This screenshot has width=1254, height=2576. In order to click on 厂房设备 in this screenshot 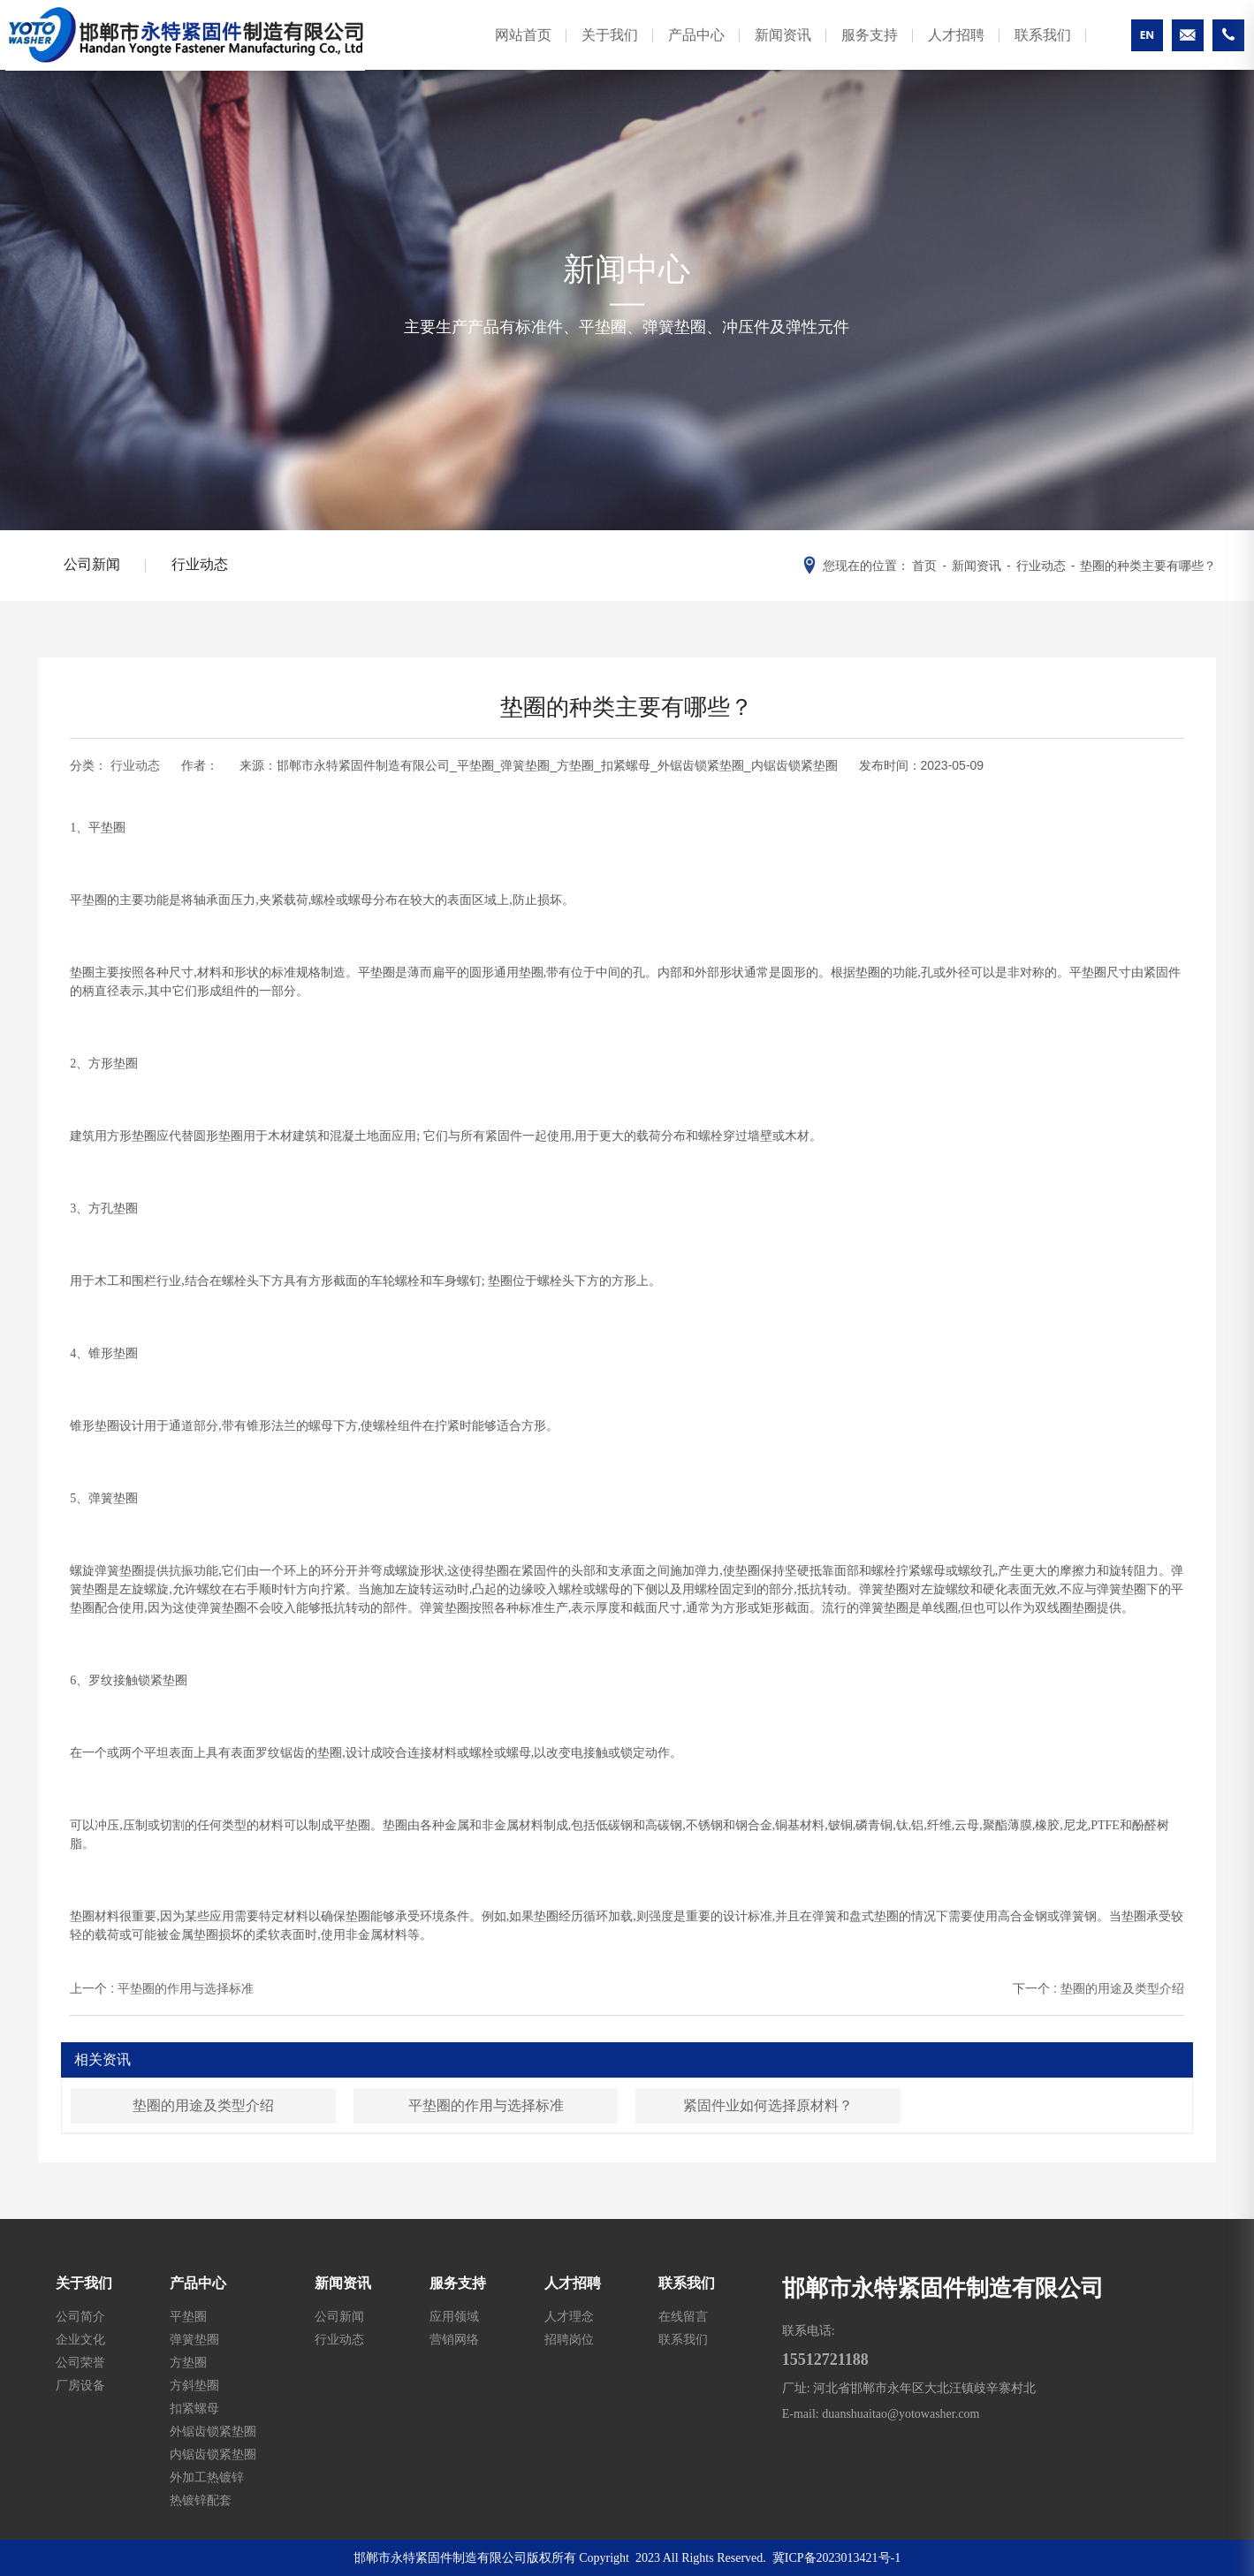, I will do `click(80, 2385)`.